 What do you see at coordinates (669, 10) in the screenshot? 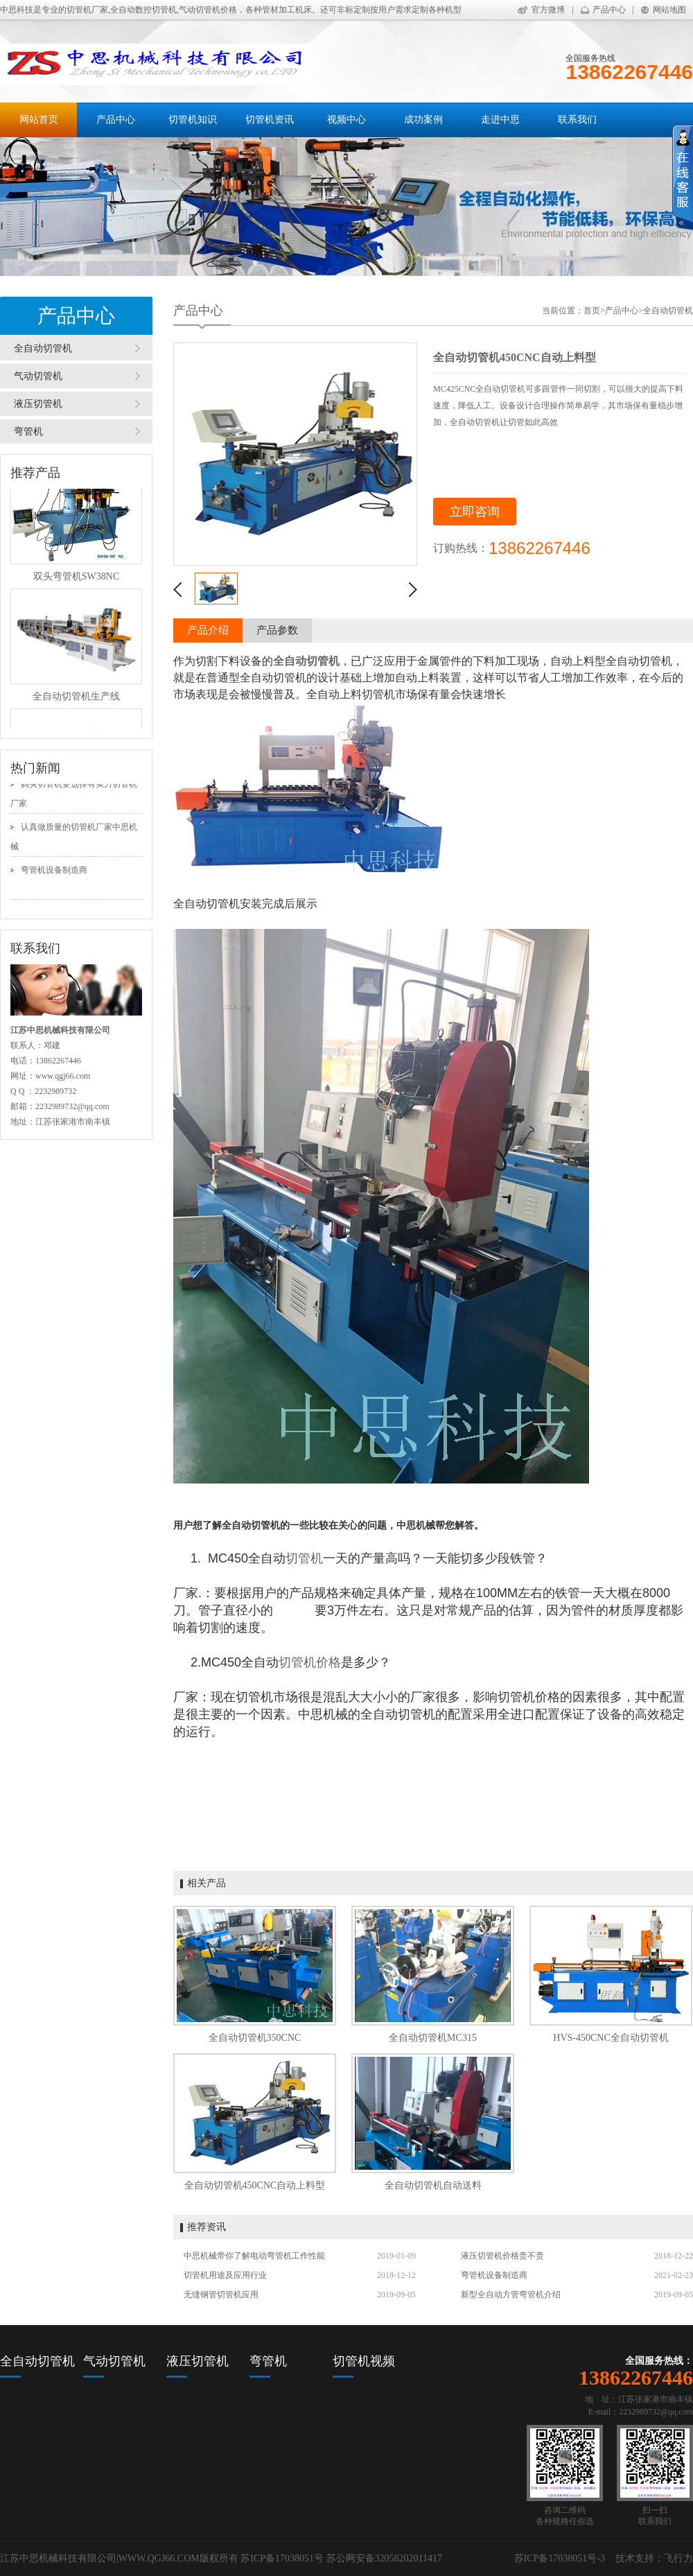
I see `网站地图` at bounding box center [669, 10].